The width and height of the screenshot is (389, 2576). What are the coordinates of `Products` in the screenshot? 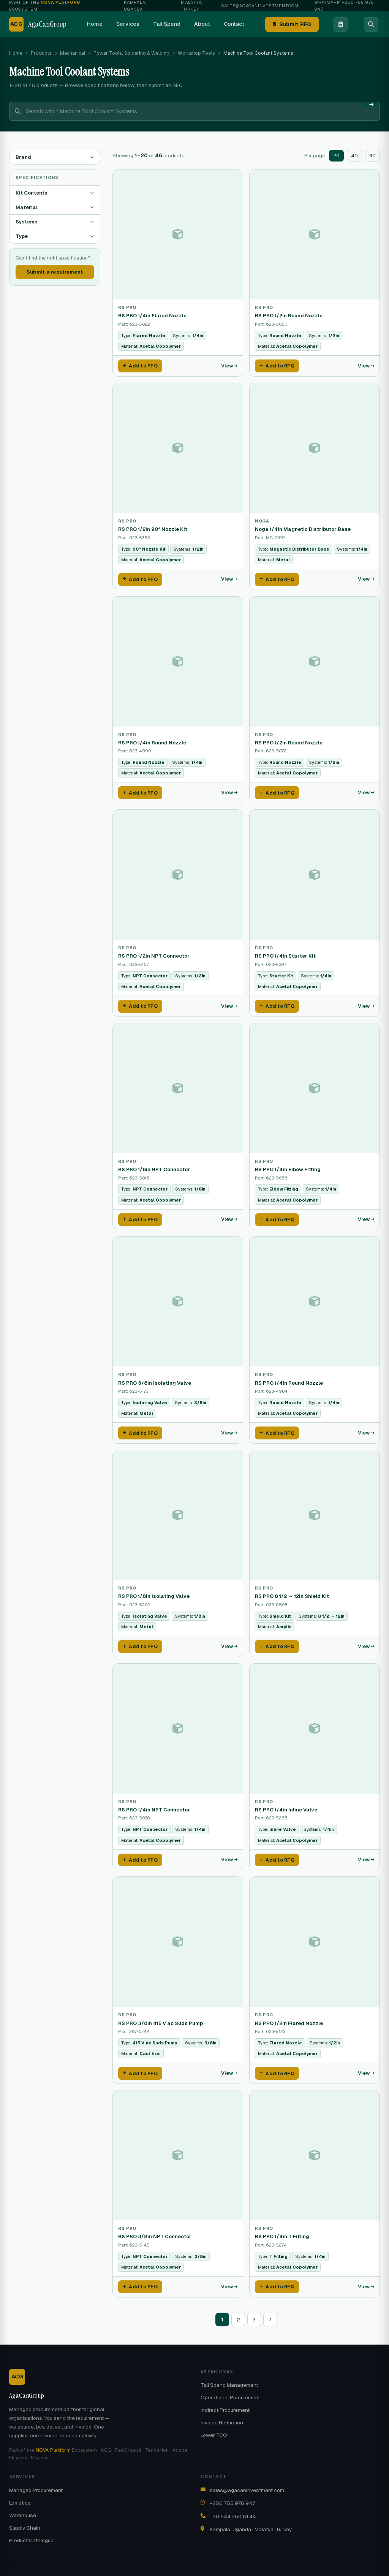 It's located at (41, 53).